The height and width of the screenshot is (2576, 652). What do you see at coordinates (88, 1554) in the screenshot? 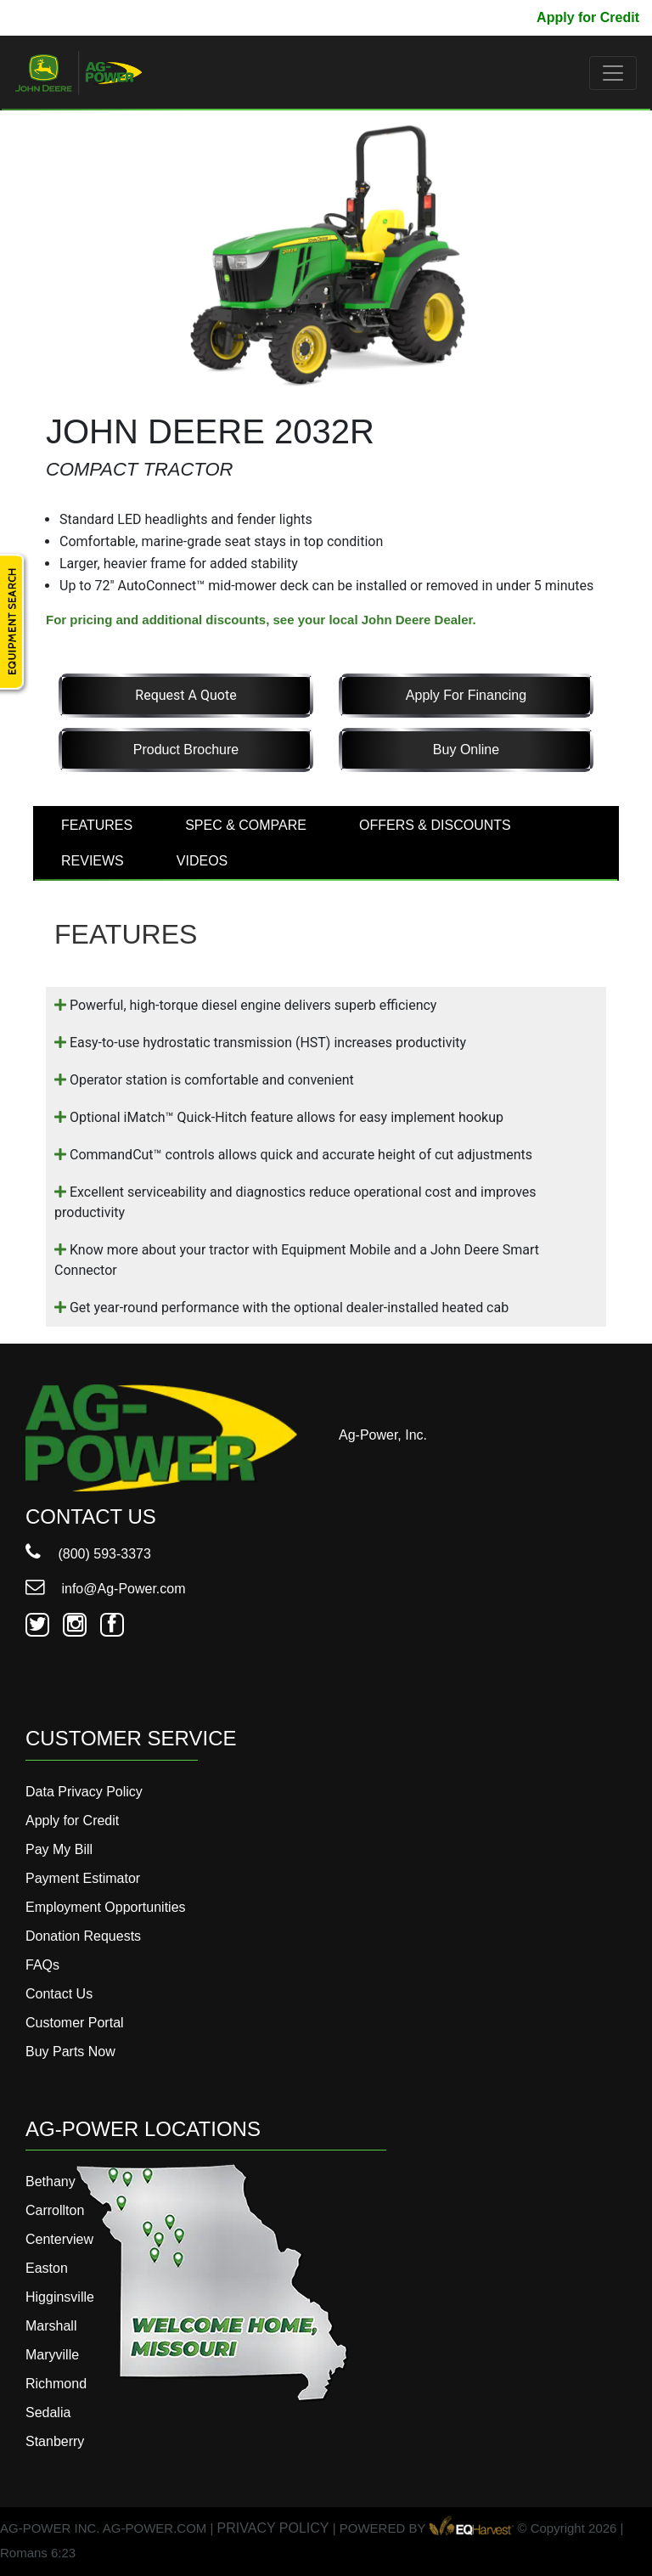
I see `(800) 593-3373` at bounding box center [88, 1554].